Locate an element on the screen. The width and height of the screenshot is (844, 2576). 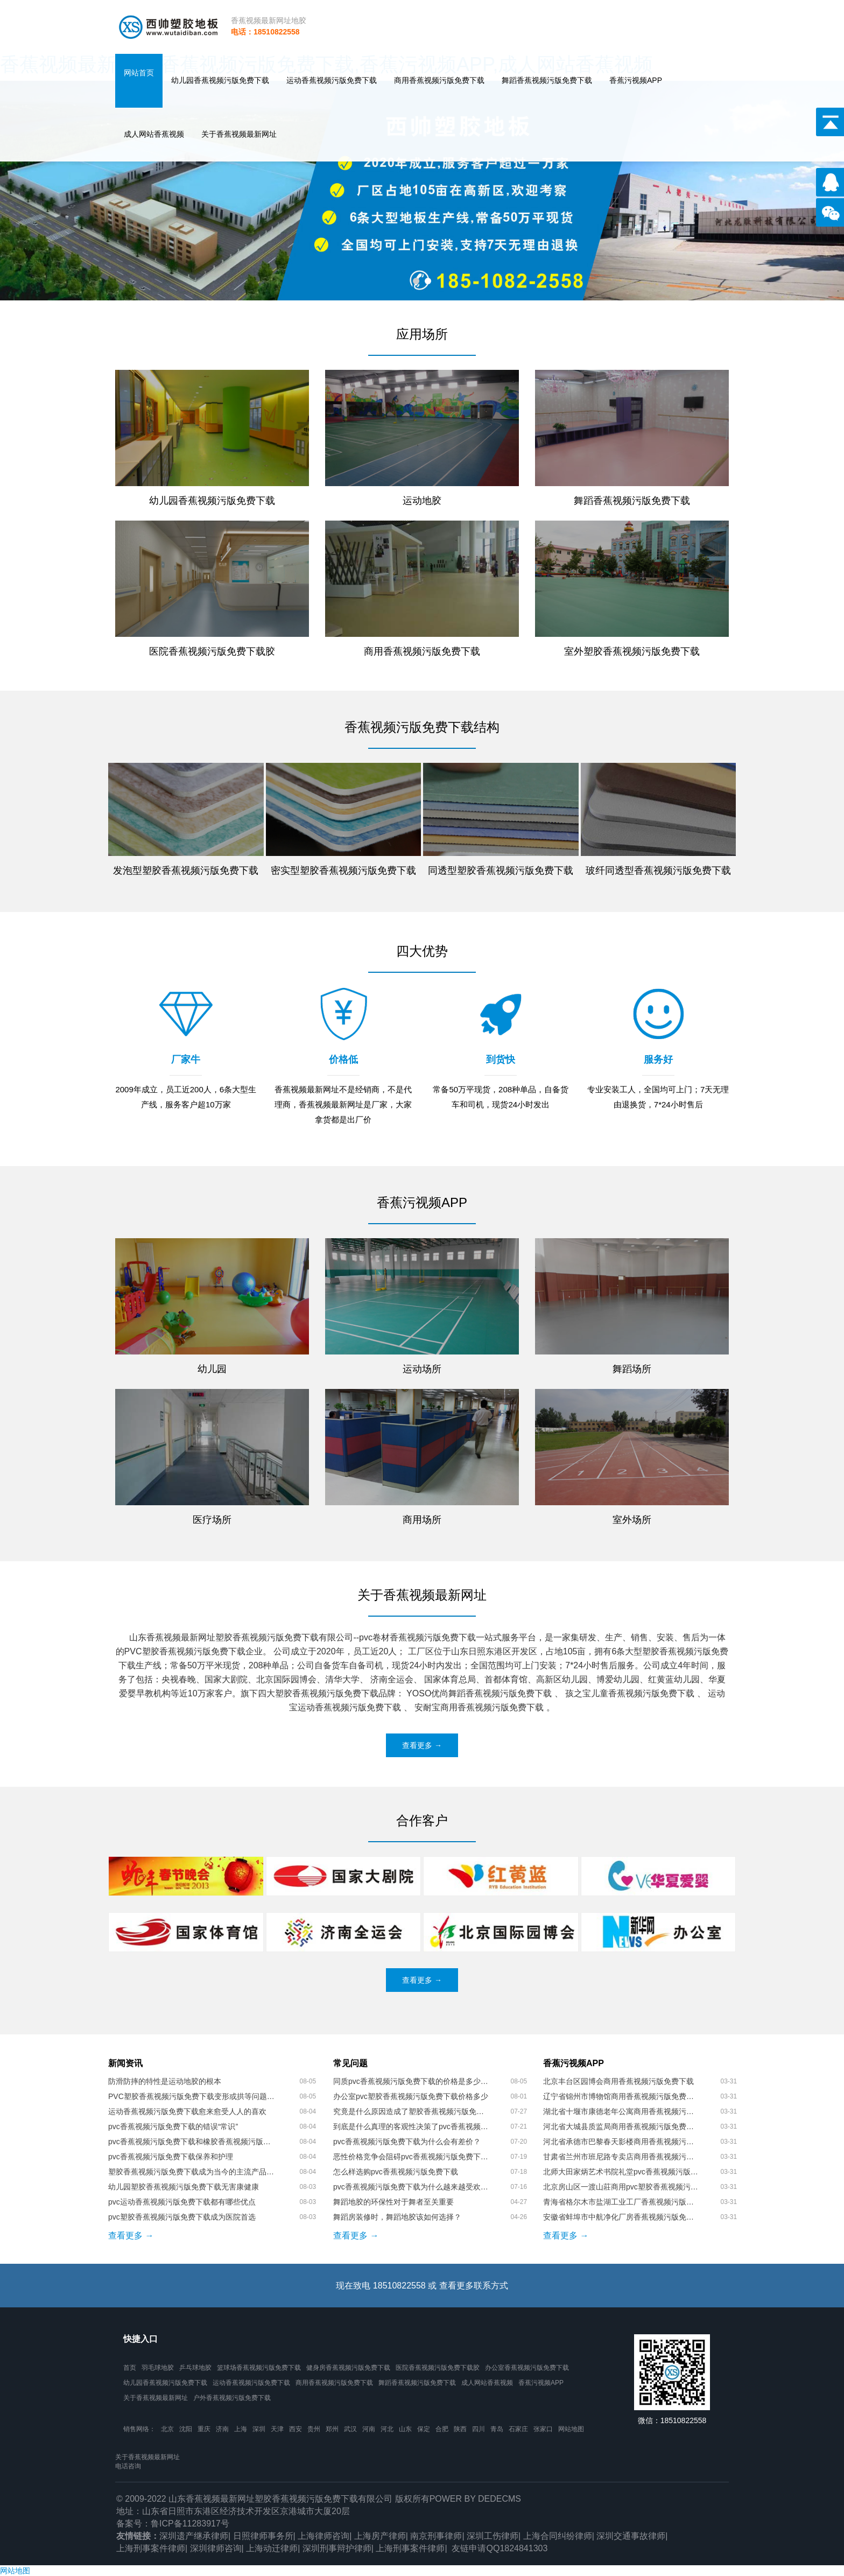
湖北省十堰市康德老年公寓商用香蕉视频污版免费下载 is located at coordinates (620, 2111).